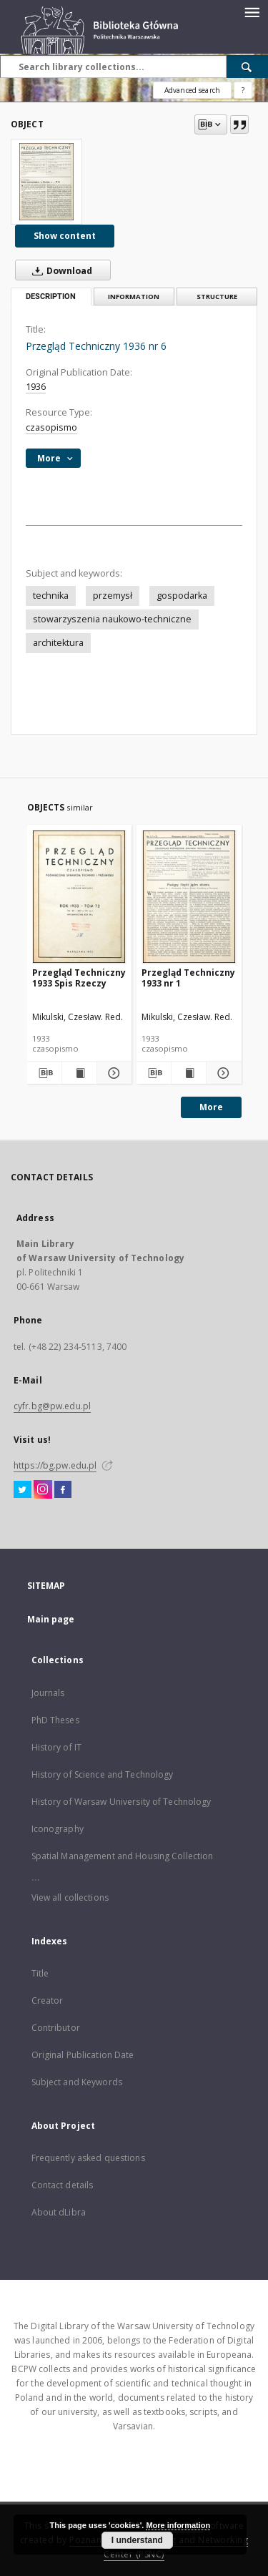 This screenshot has height=2576, width=268. Describe the element at coordinates (59, 270) in the screenshot. I see `Download` at that location.